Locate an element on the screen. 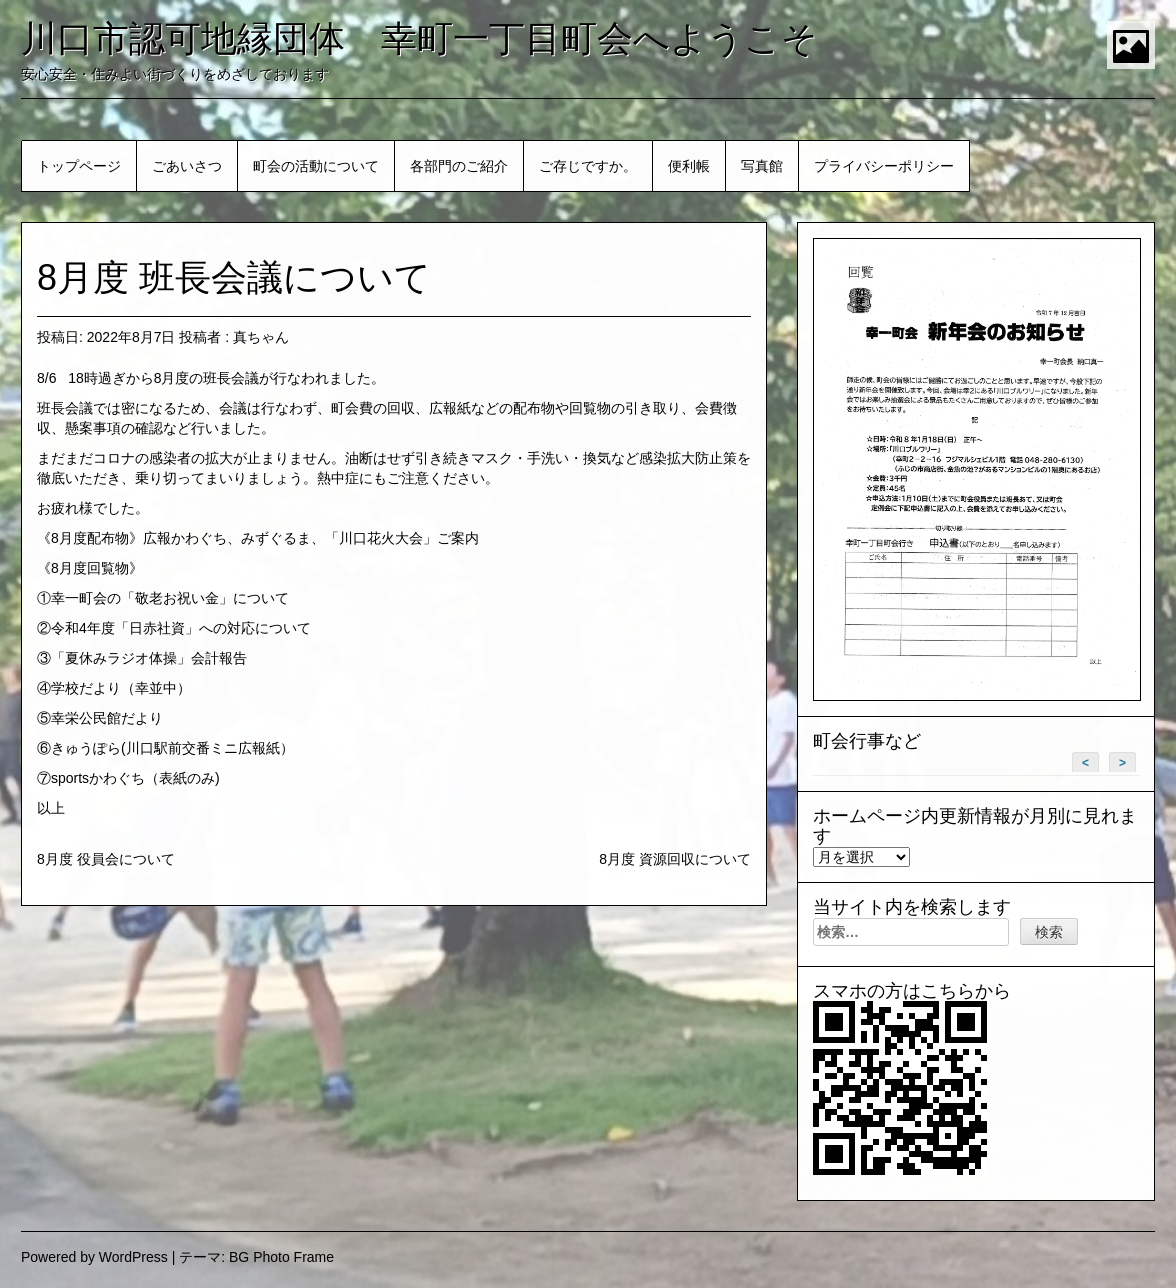 The height and width of the screenshot is (1288, 1176). 写真館 is located at coordinates (762, 166).